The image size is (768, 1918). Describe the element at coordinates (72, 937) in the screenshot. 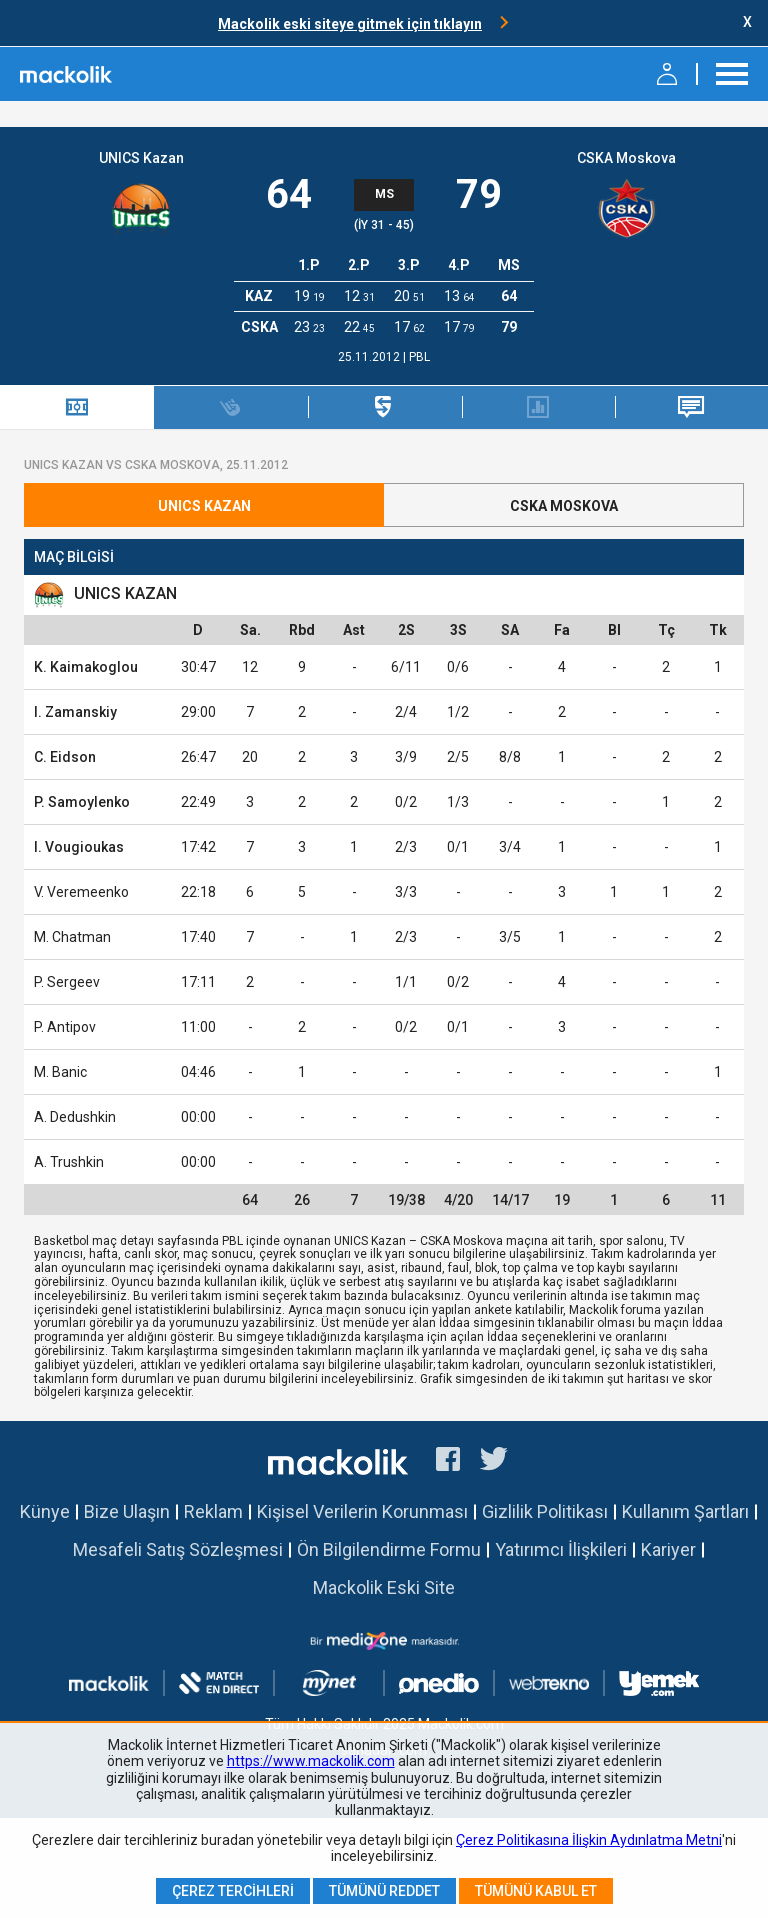

I see `M. Chatman` at that location.